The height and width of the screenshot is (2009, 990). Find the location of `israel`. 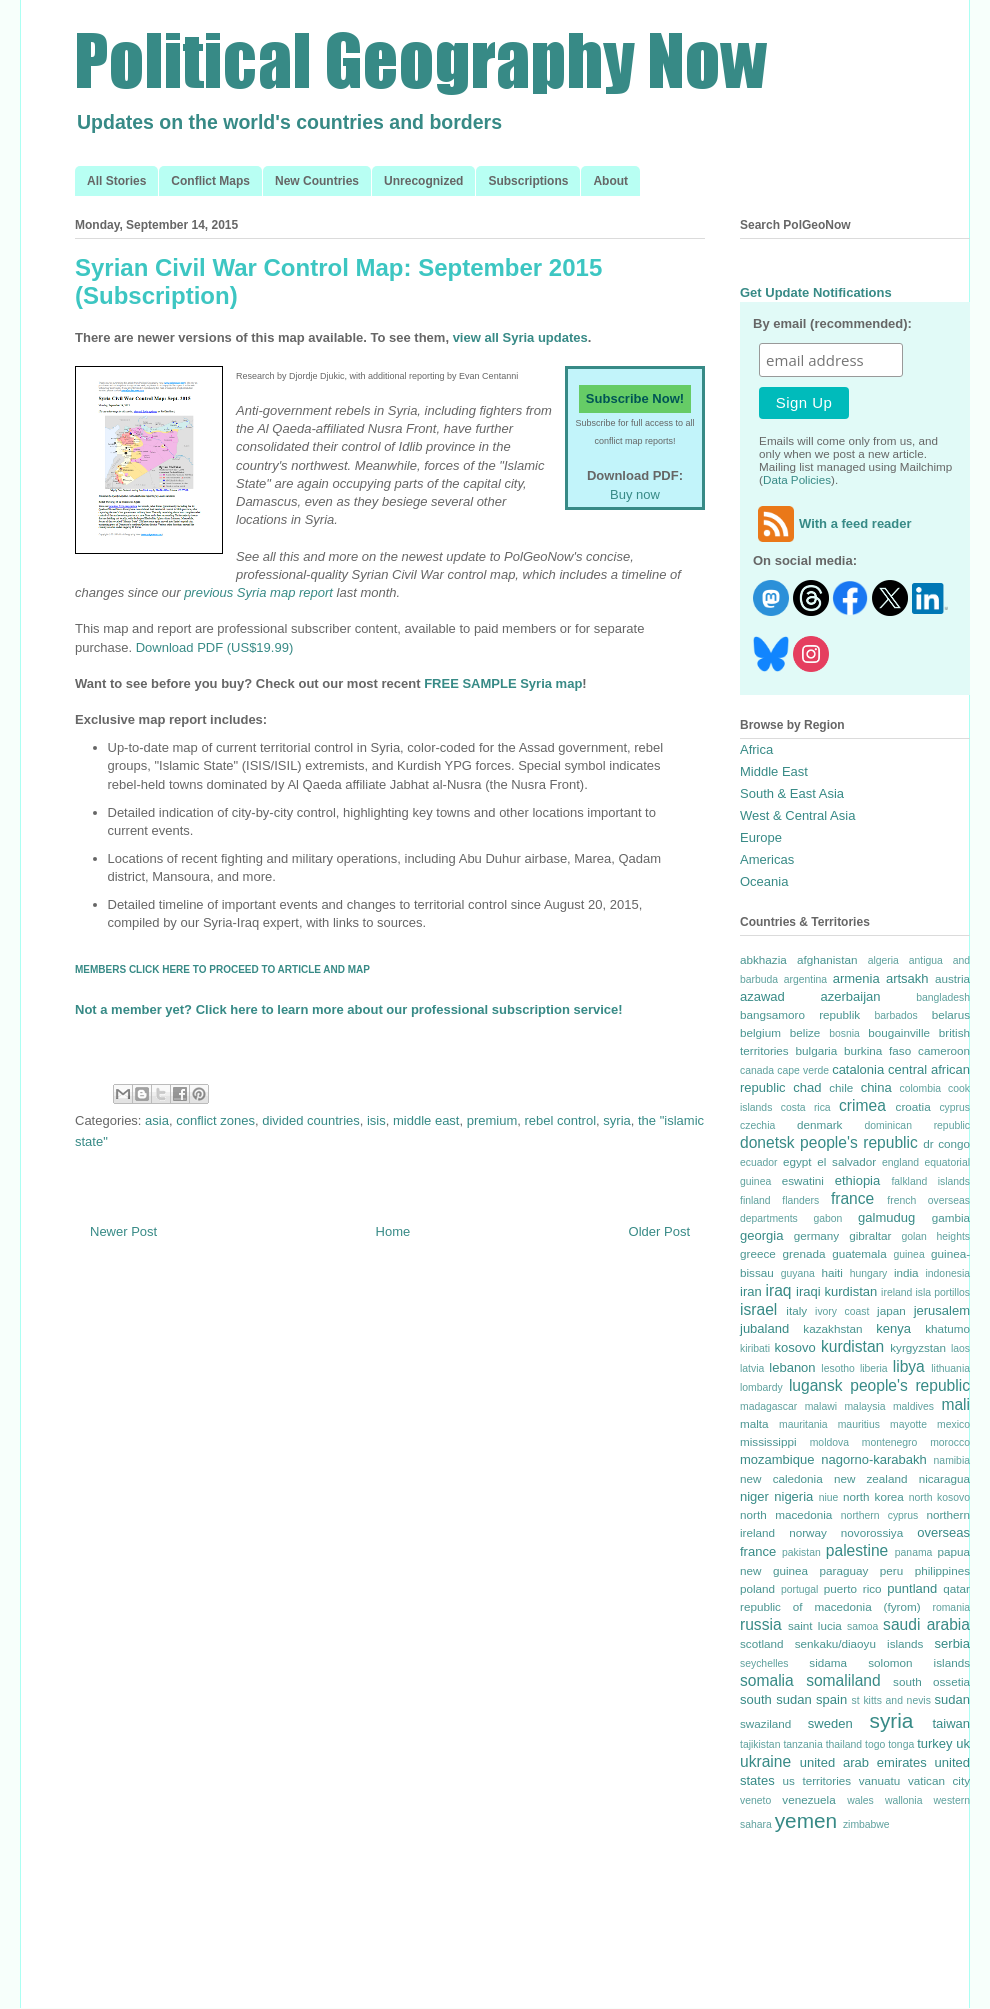

israel is located at coordinates (758, 1309).